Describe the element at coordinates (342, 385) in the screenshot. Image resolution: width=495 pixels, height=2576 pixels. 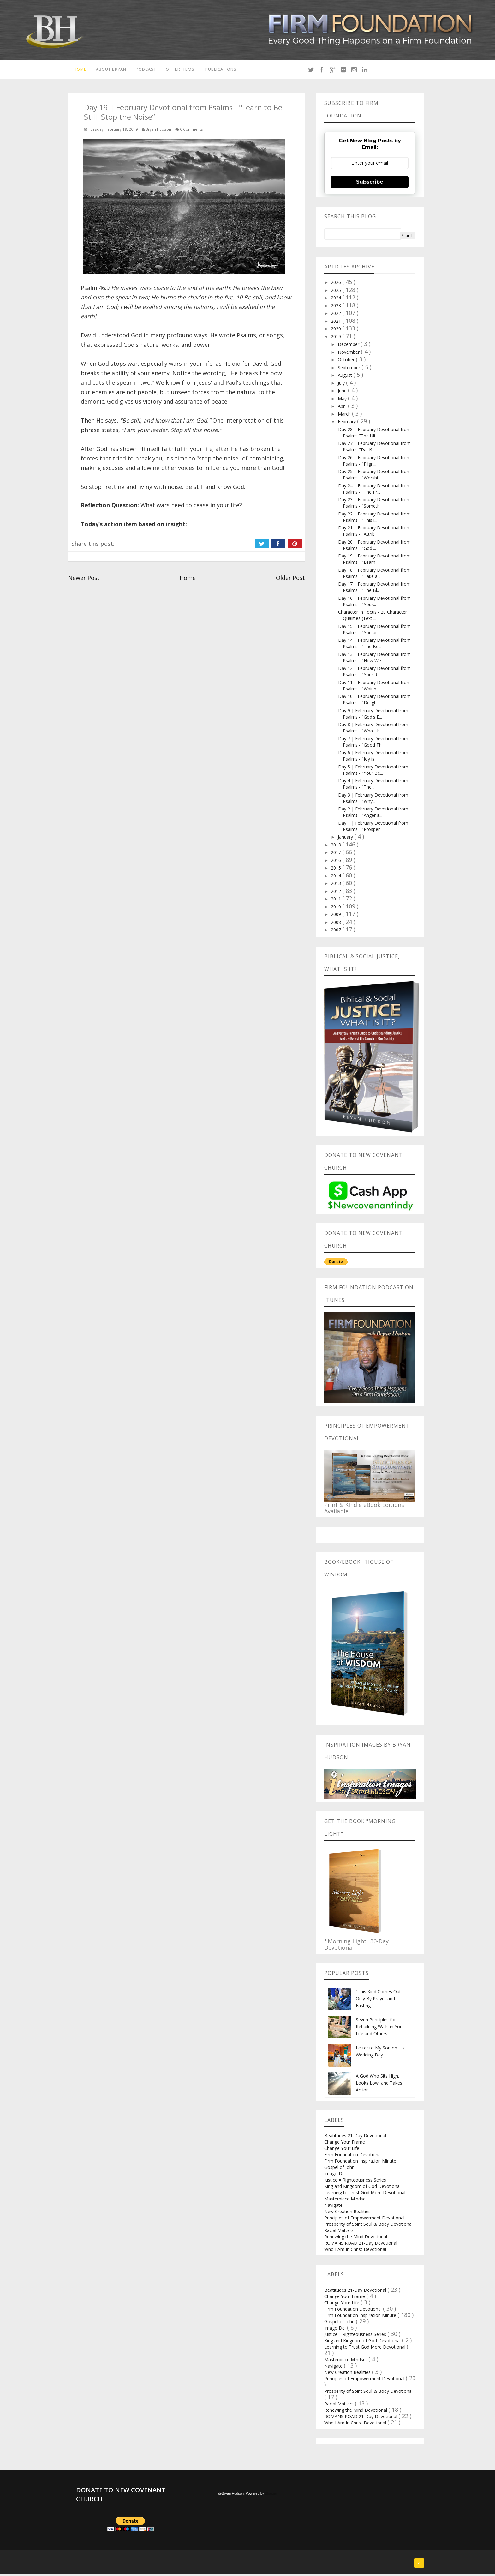
I see `July` at that location.